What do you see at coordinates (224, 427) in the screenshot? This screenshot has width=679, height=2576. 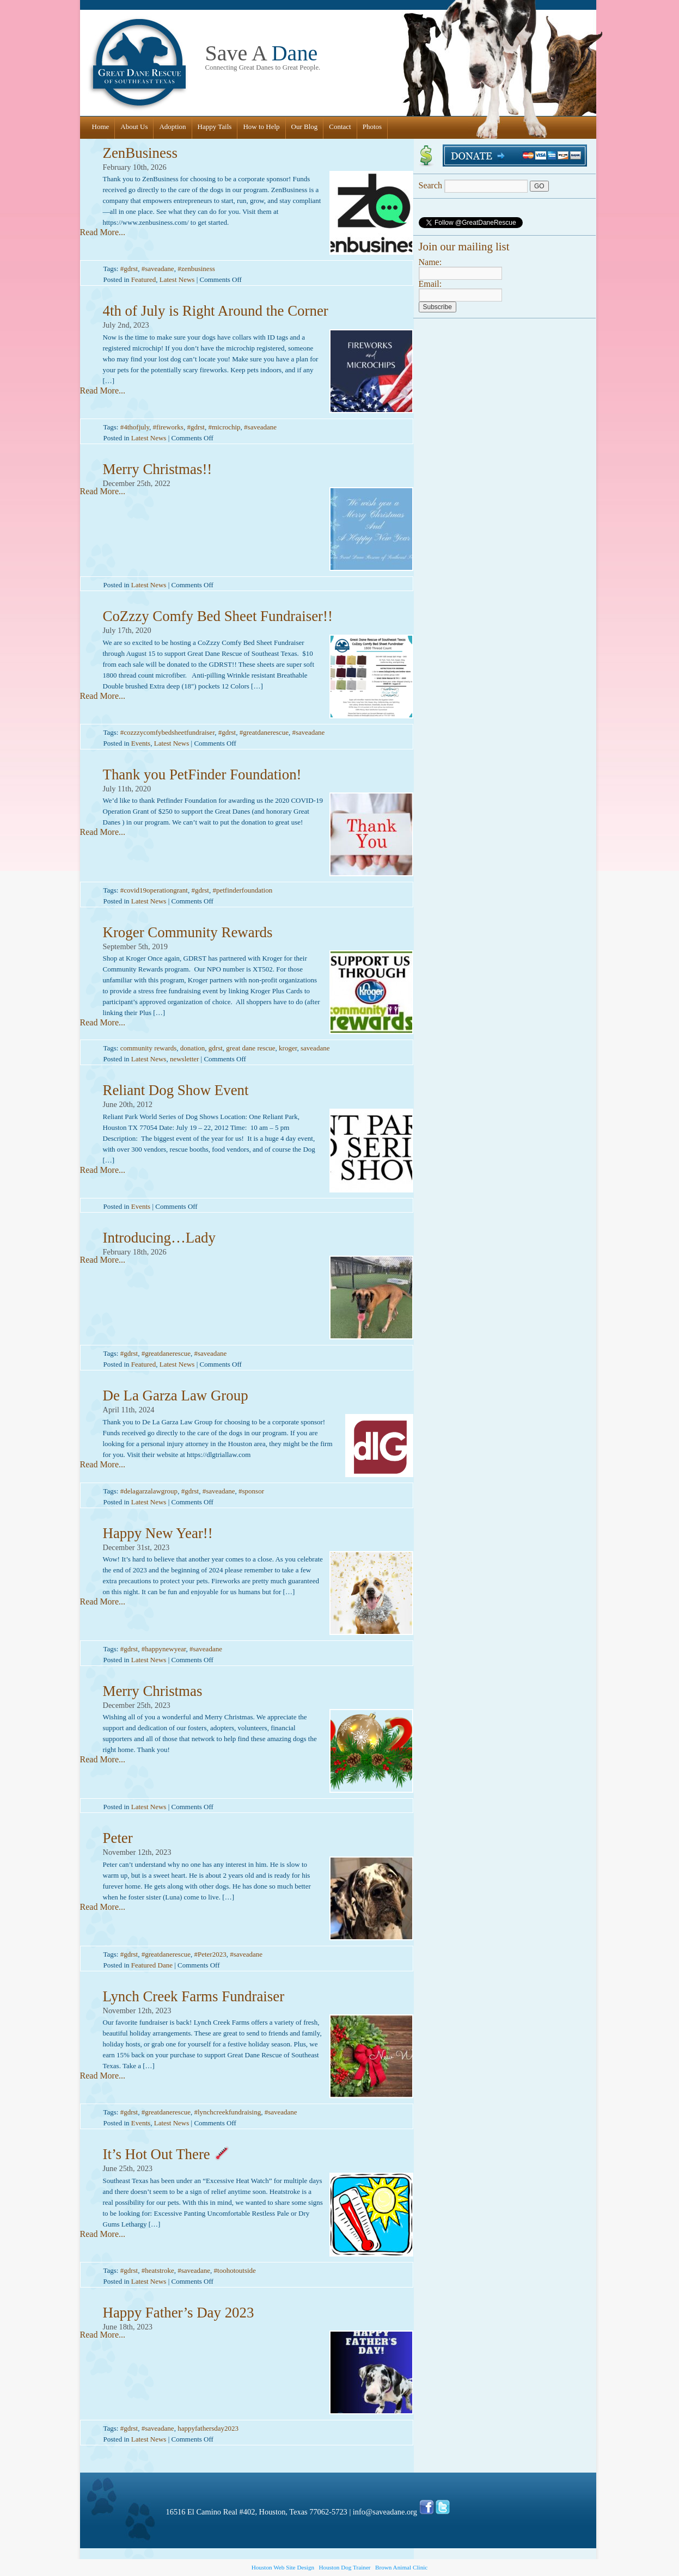 I see `#microchip` at bounding box center [224, 427].